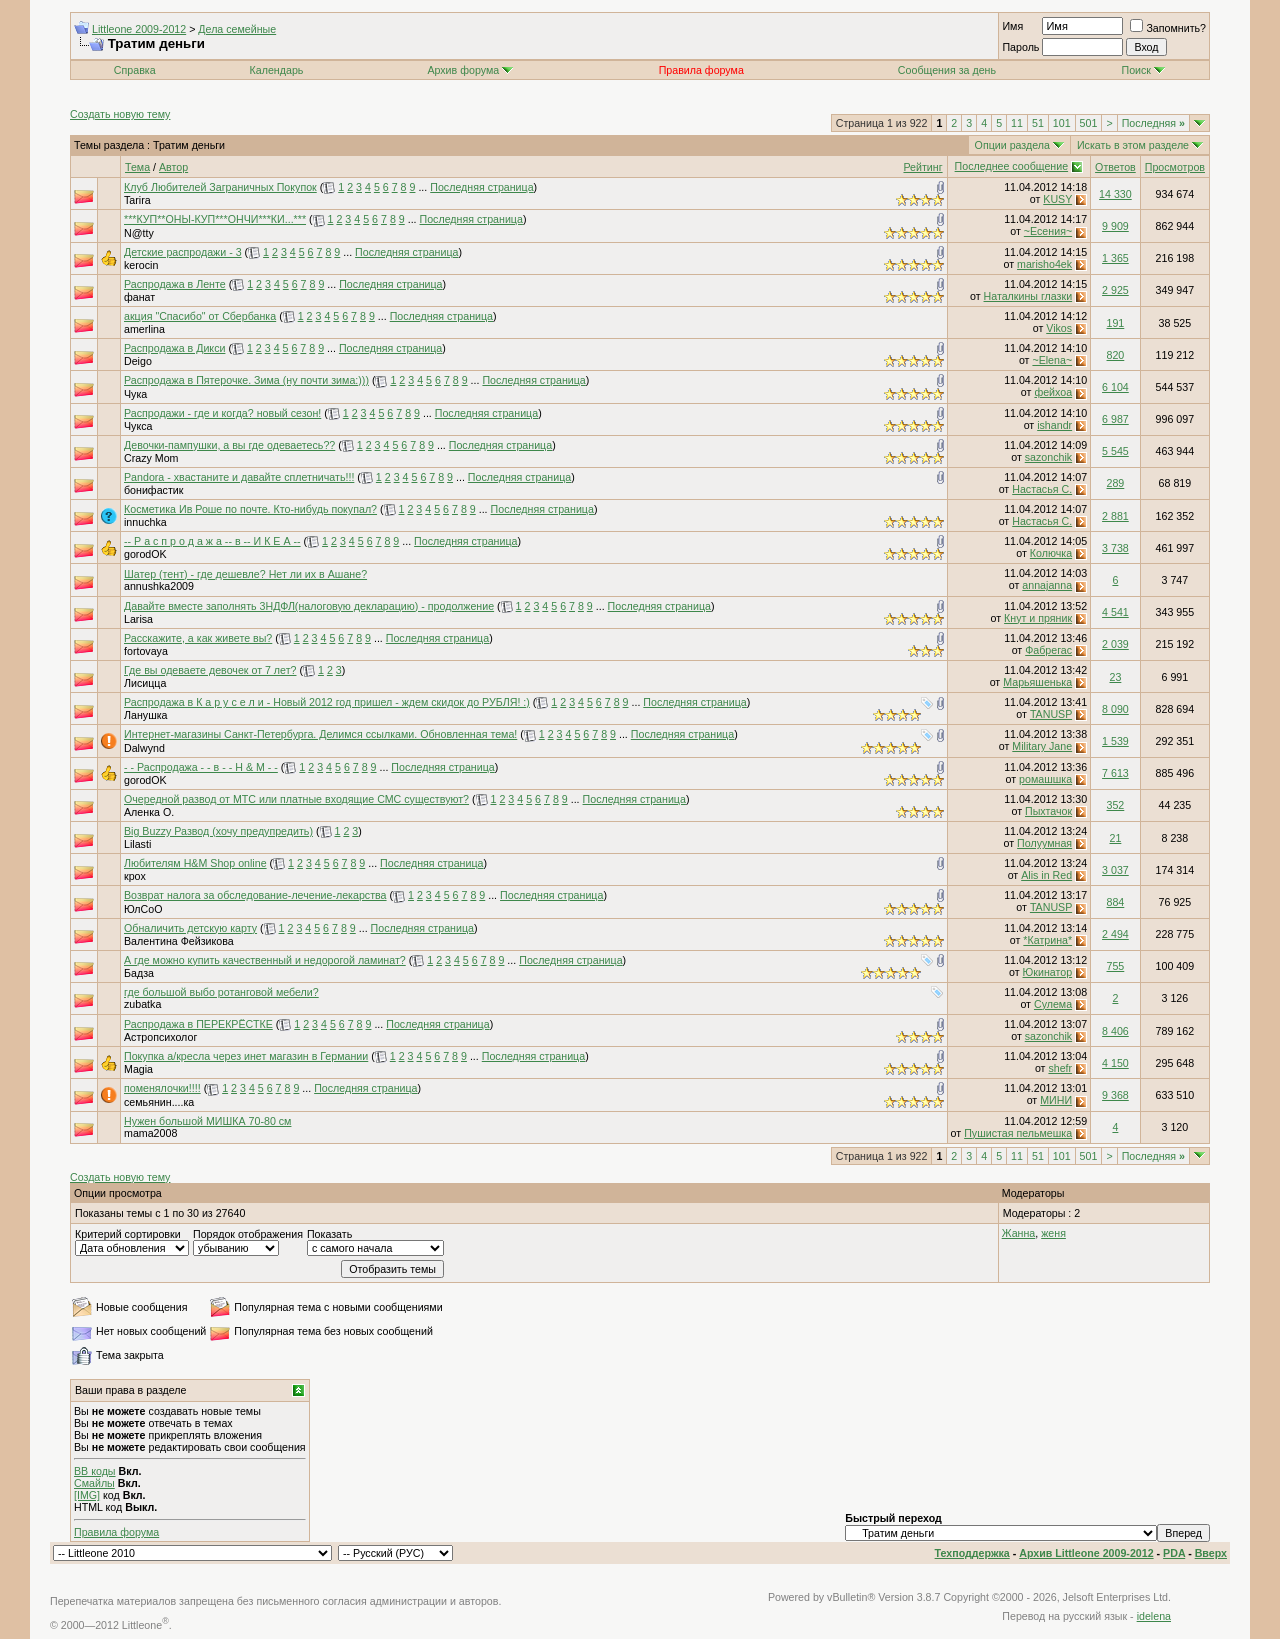 The image size is (1280, 1639). Describe the element at coordinates (246, 1056) in the screenshot. I see `Покупка а/кресла через инет магазин в Германии` at that location.